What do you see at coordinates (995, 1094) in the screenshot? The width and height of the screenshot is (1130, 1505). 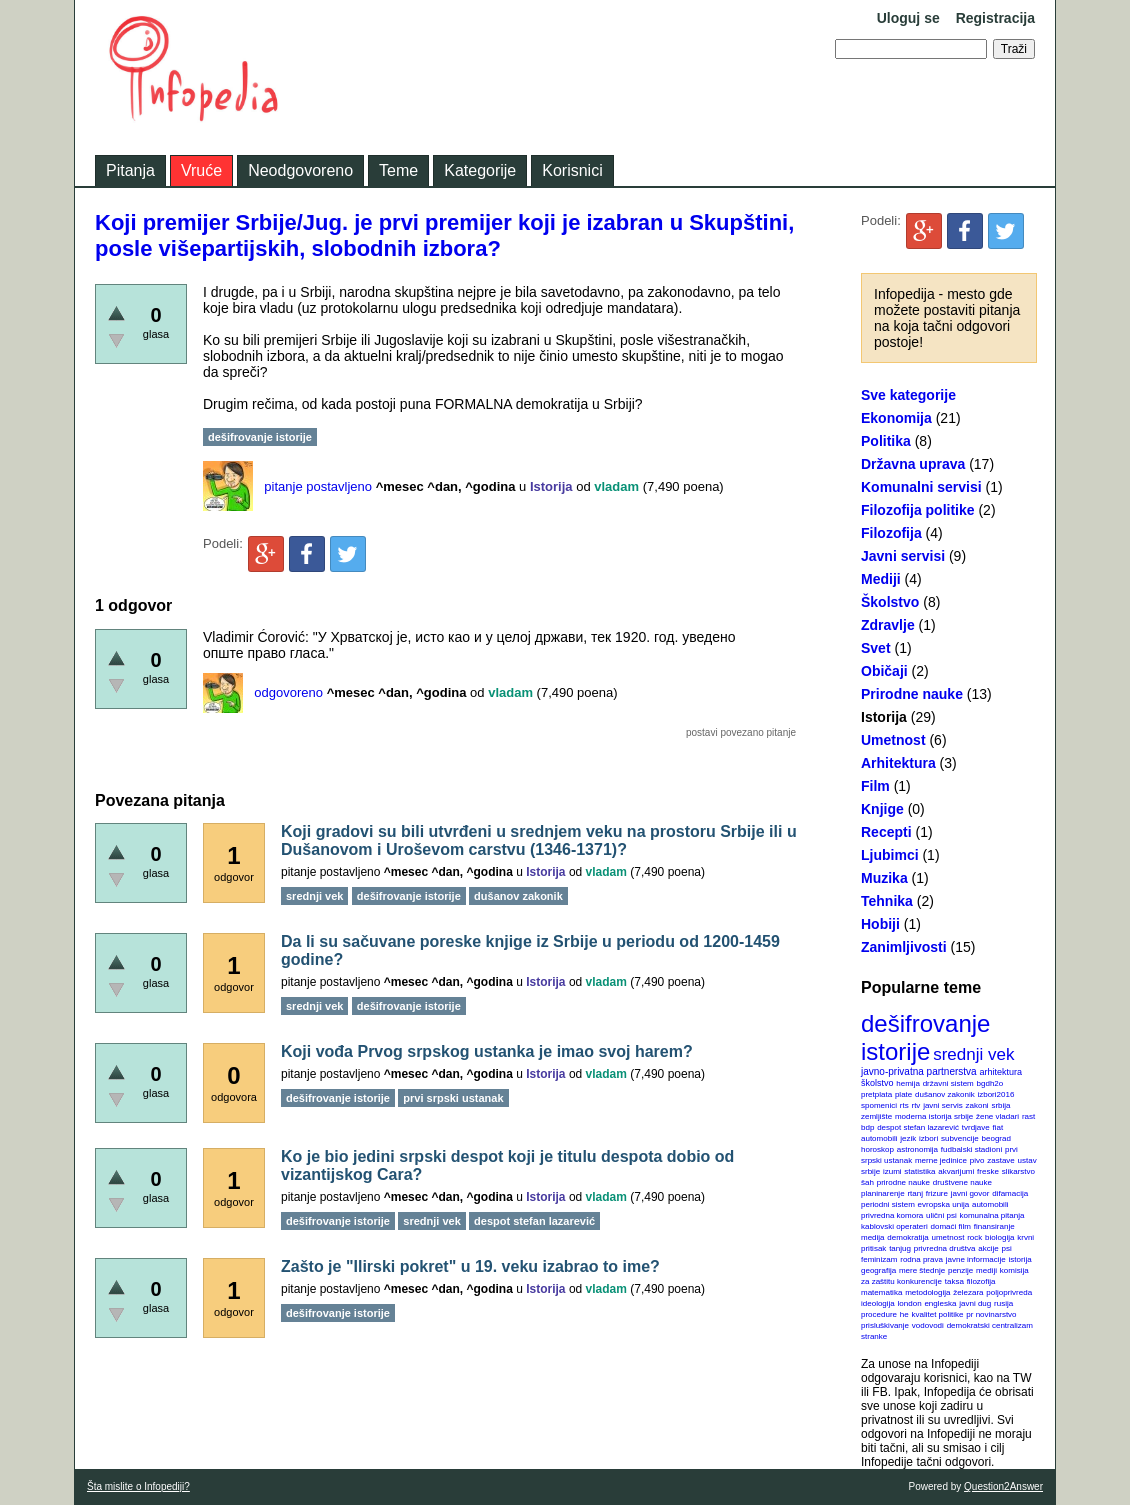 I see `izbori2016` at bounding box center [995, 1094].